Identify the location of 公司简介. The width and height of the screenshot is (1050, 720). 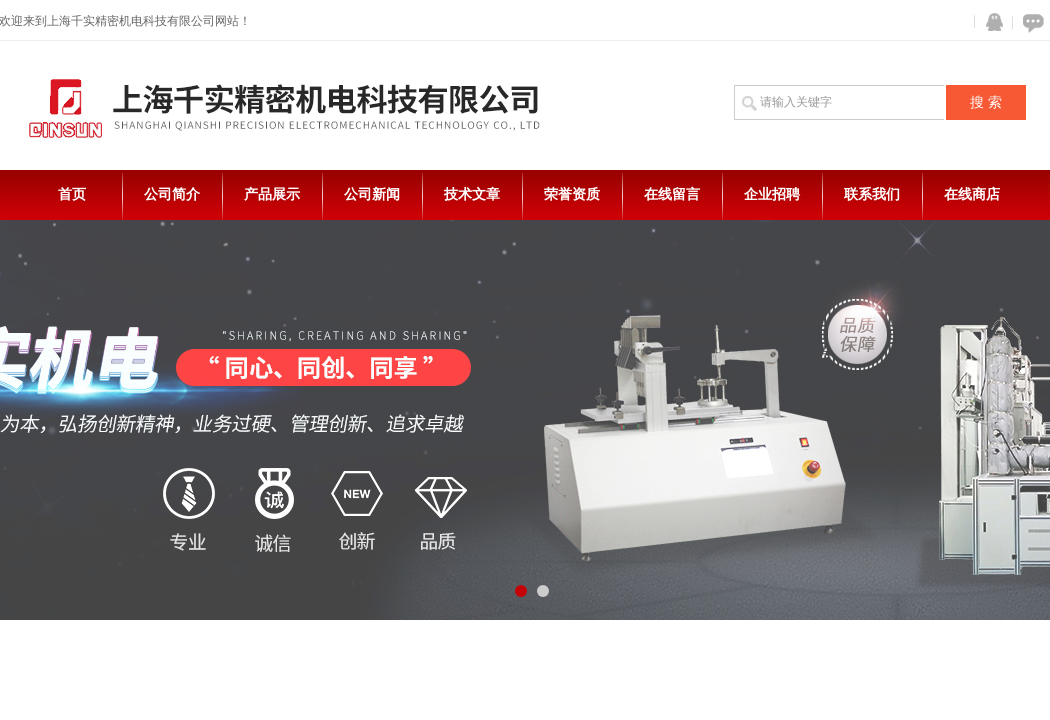
(172, 194).